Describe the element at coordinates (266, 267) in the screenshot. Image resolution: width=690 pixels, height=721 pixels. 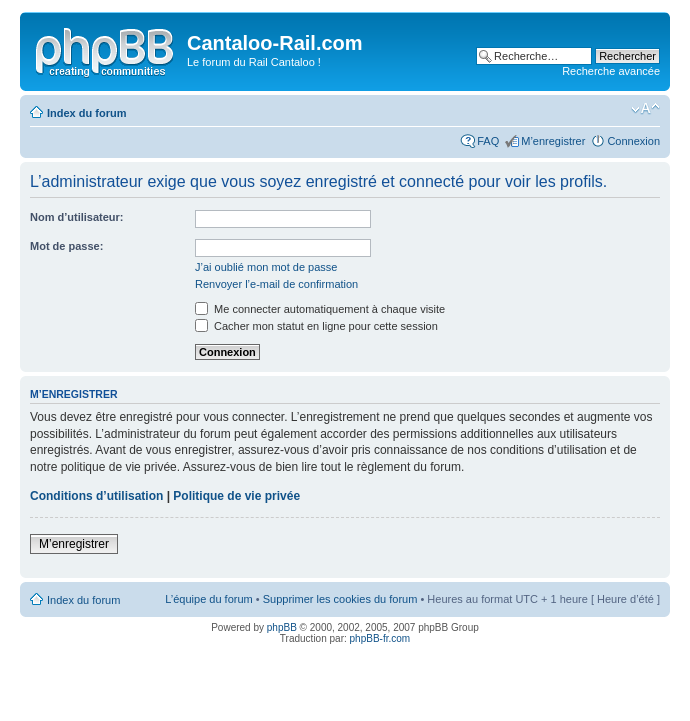
I see `J’ai oublié mon mot de passe` at that location.